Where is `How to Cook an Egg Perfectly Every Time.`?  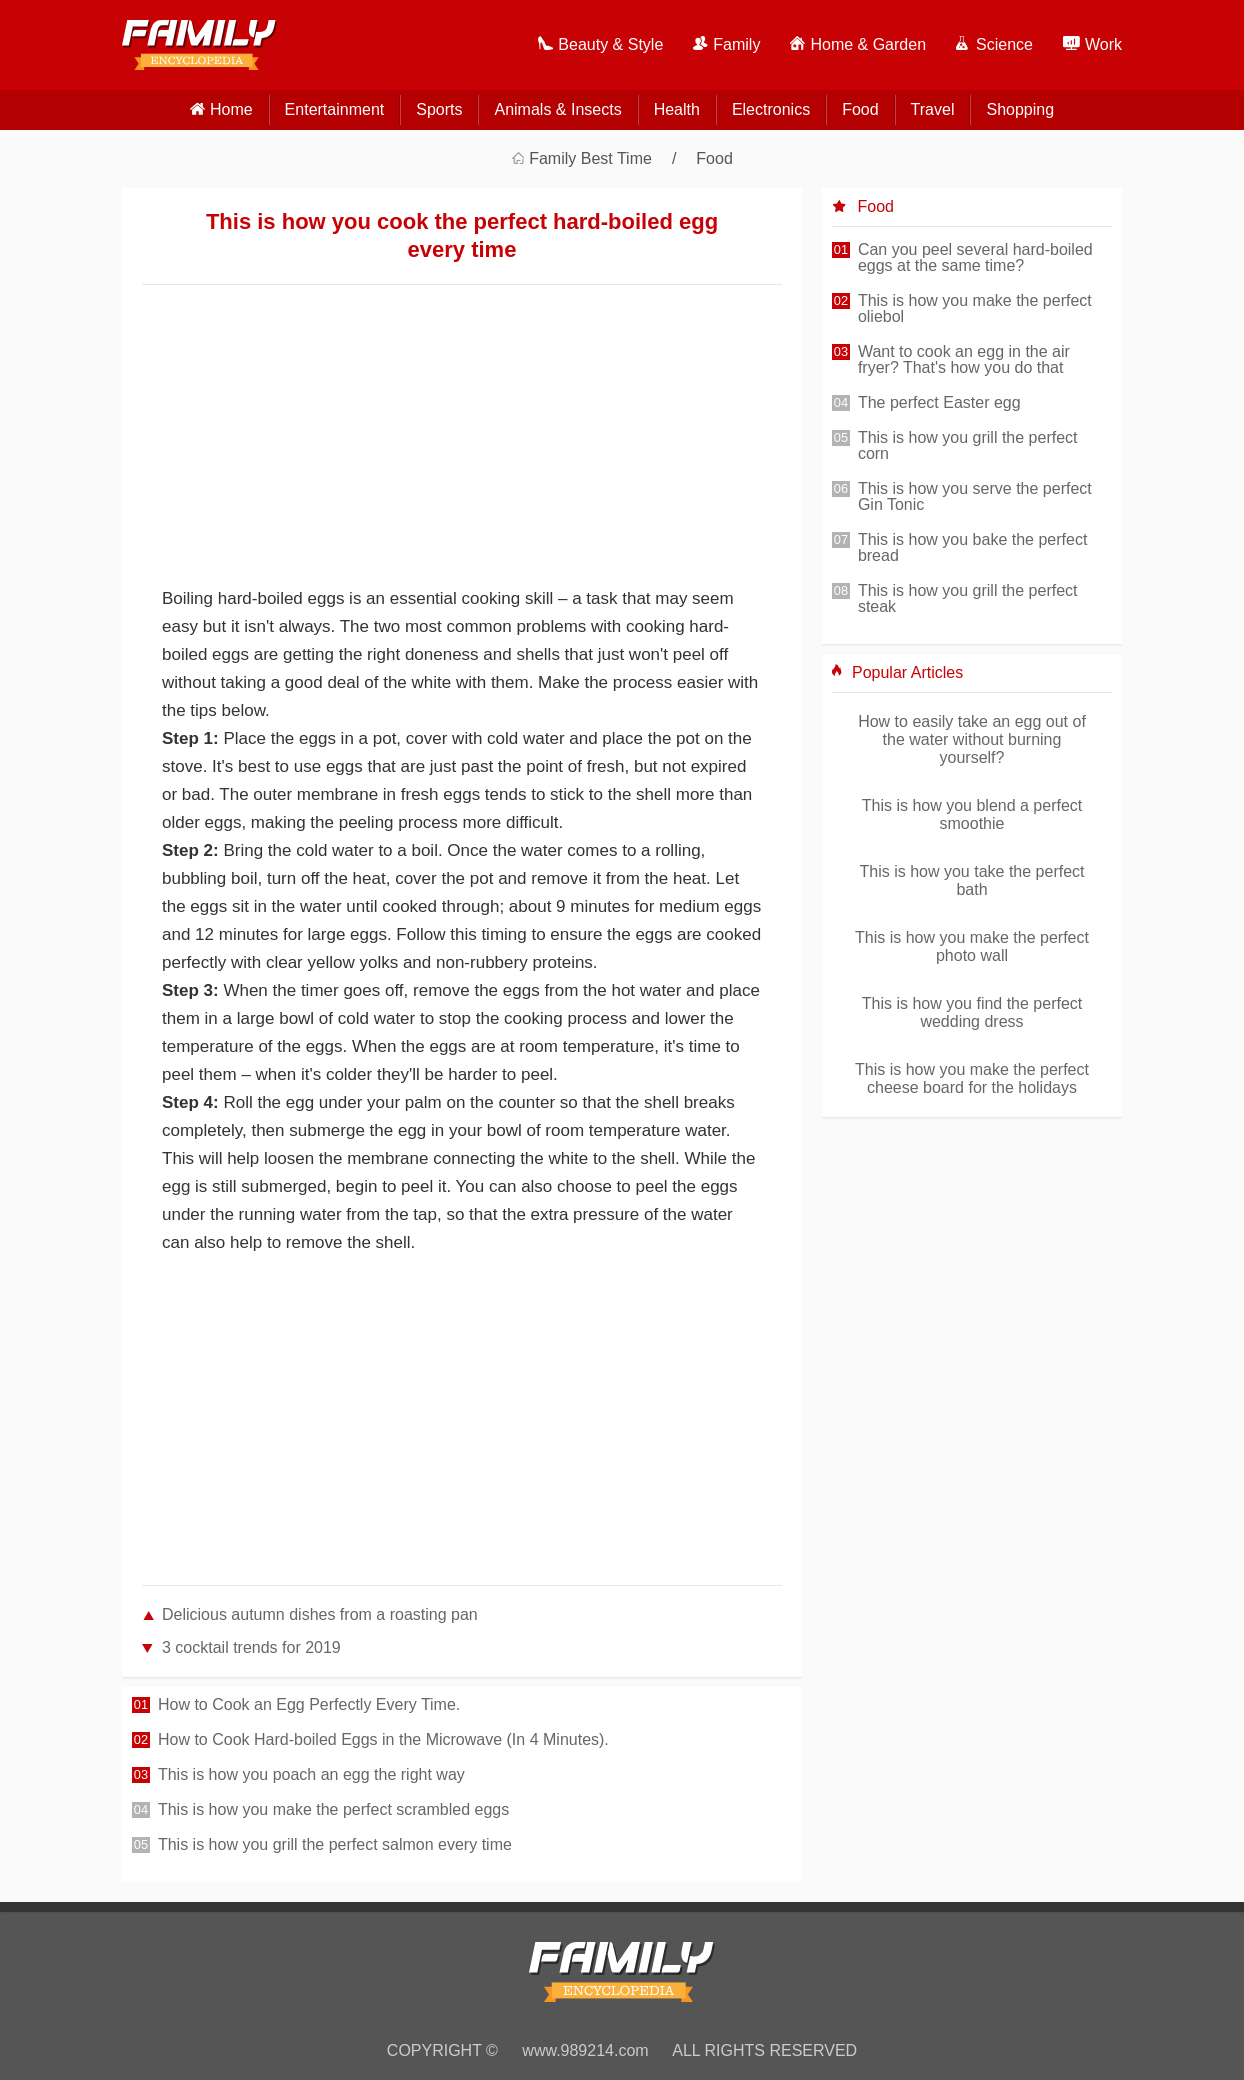 How to Cook an Egg Perfectly Every Time. is located at coordinates (309, 1705).